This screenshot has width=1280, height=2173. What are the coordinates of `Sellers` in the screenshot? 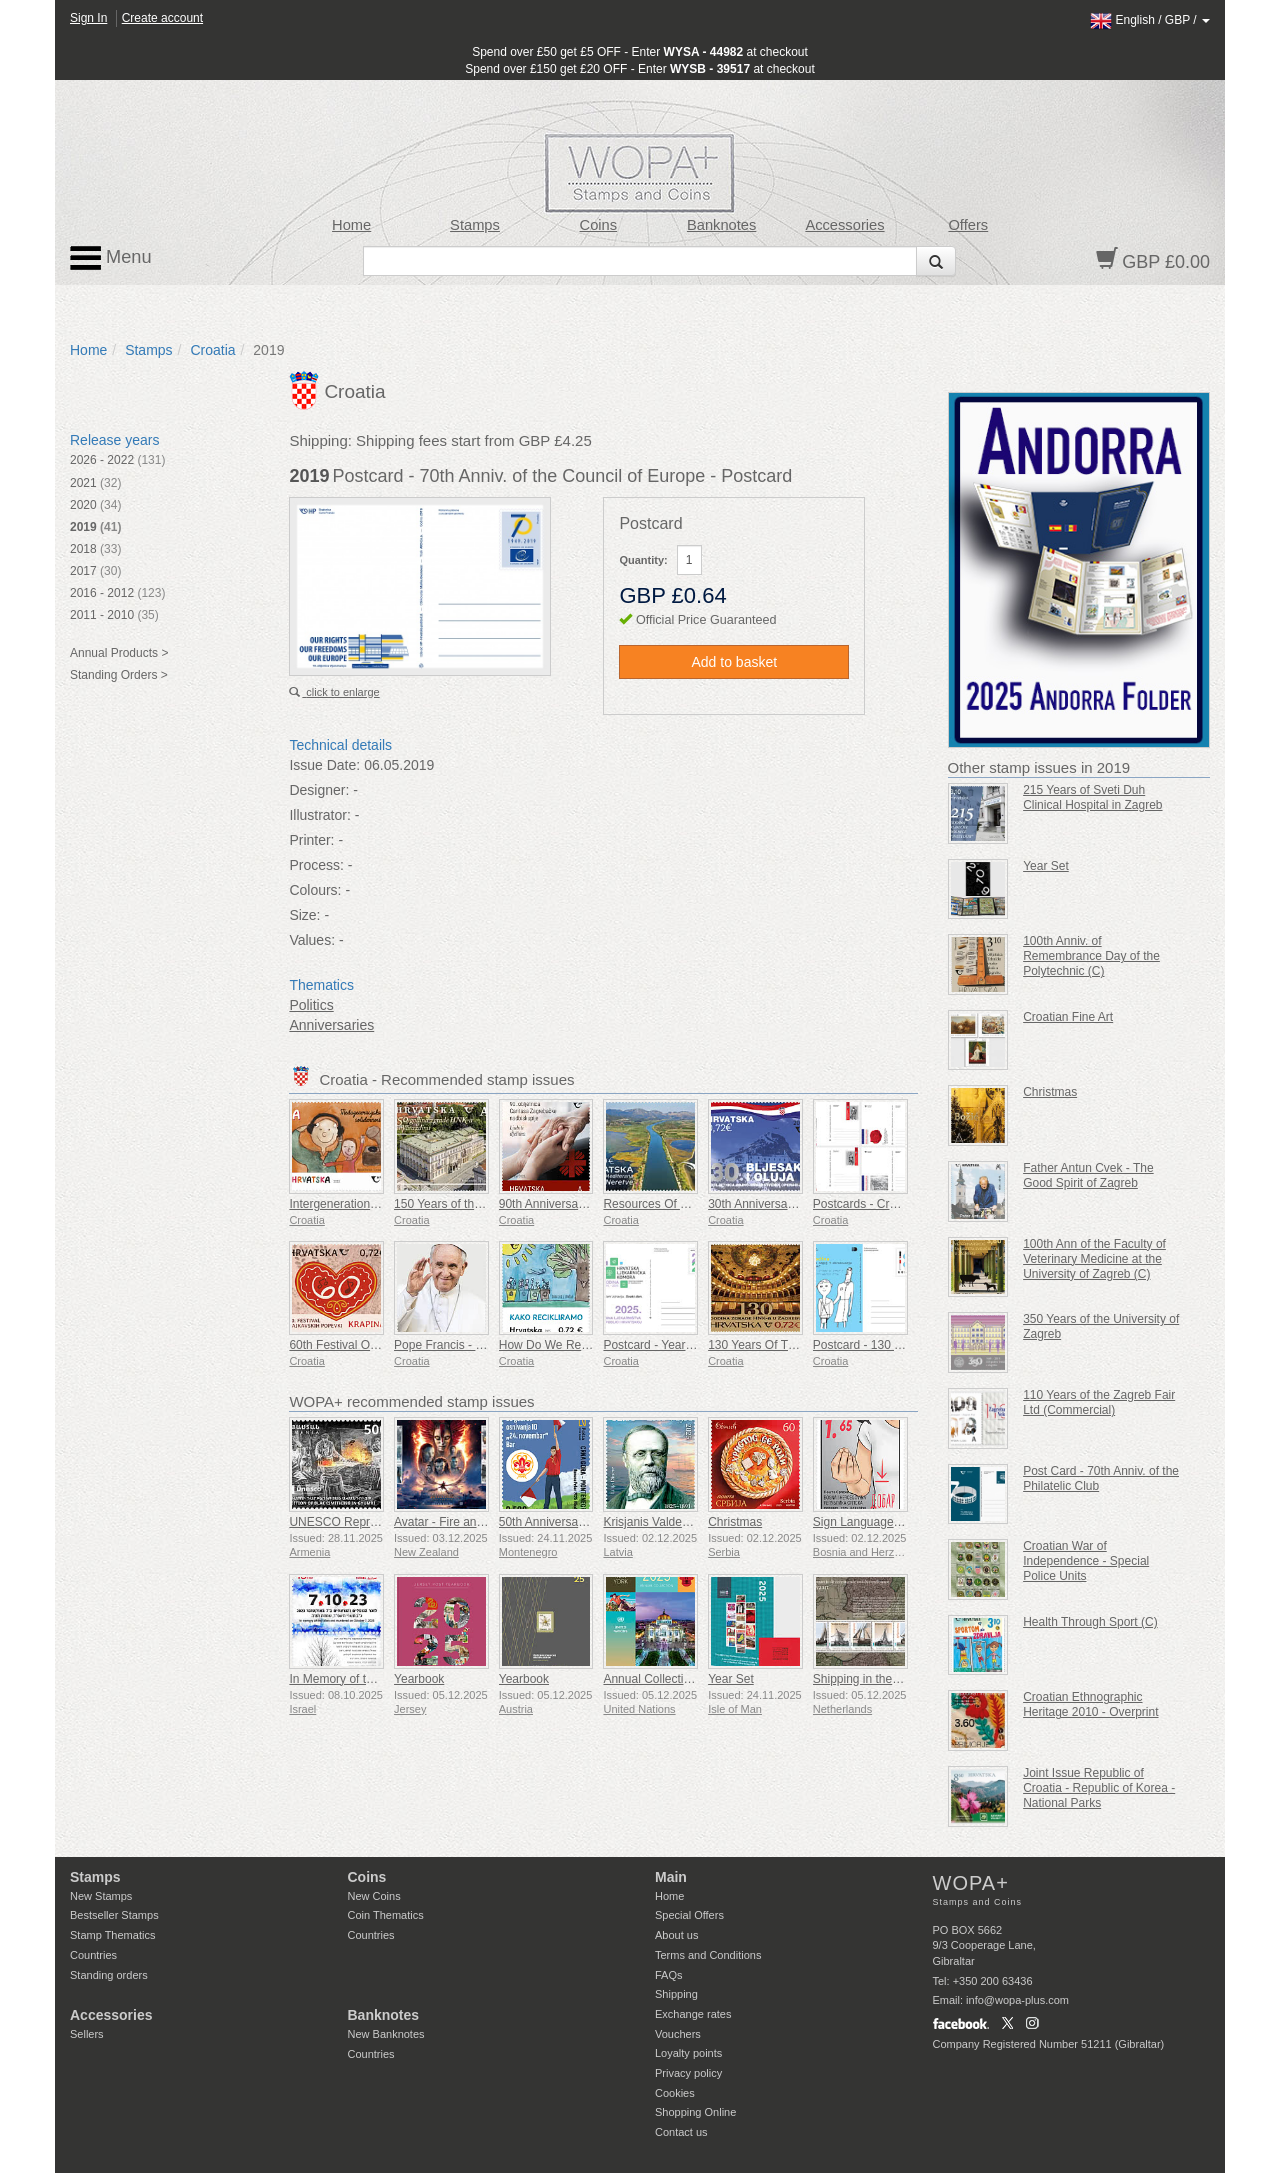 It's located at (87, 2034).